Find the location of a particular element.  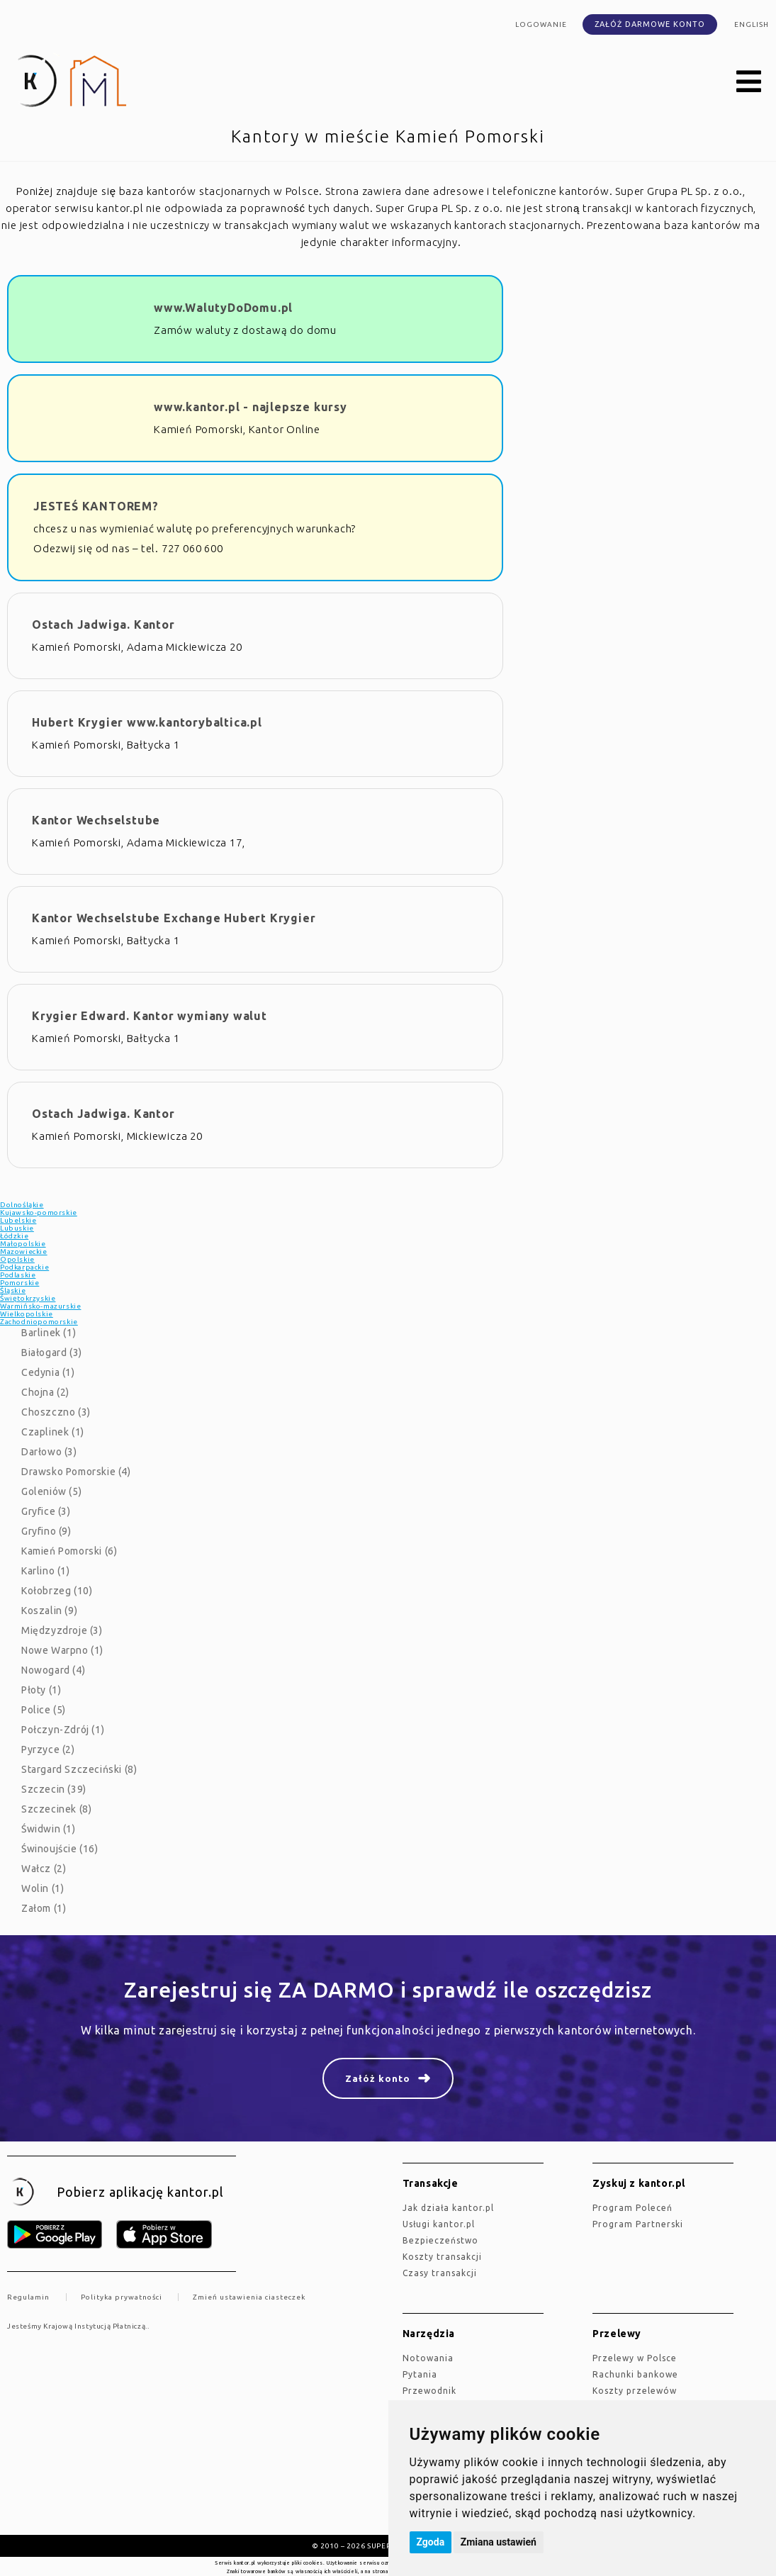

Świętokrzyskie is located at coordinates (27, 1298).